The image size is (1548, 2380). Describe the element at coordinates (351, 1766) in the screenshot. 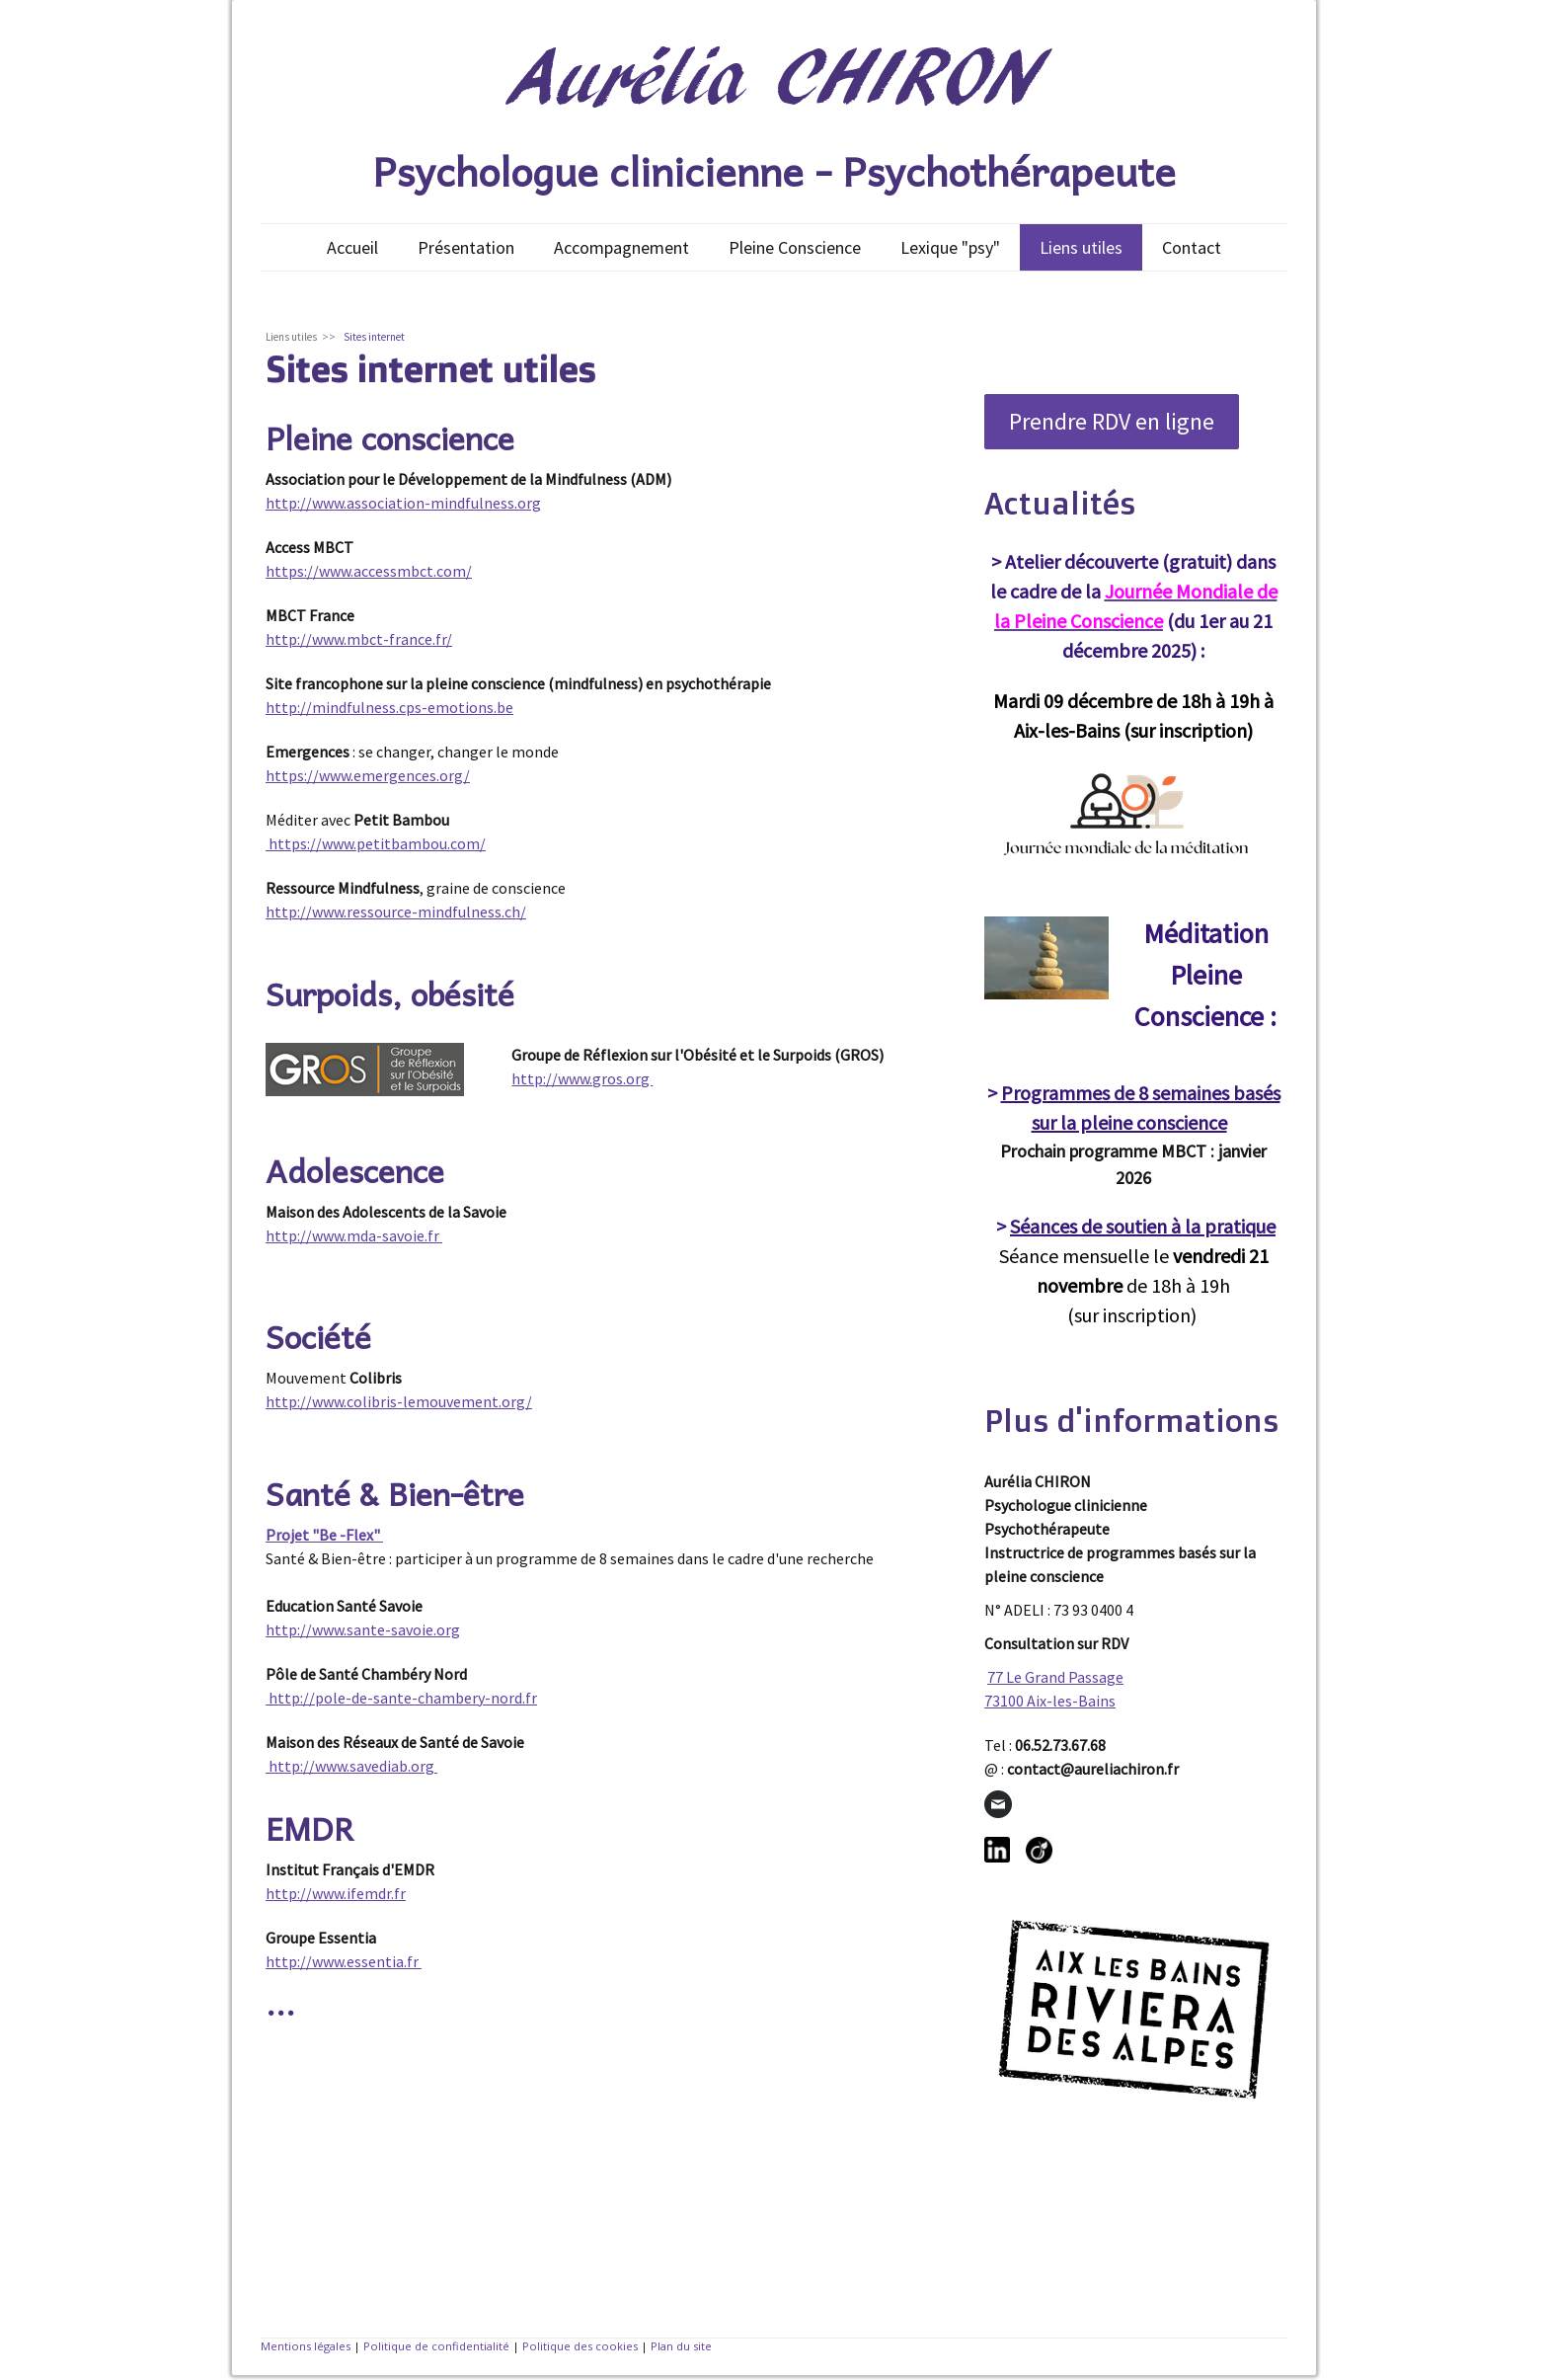

I see `http://www.savediab.org` at that location.